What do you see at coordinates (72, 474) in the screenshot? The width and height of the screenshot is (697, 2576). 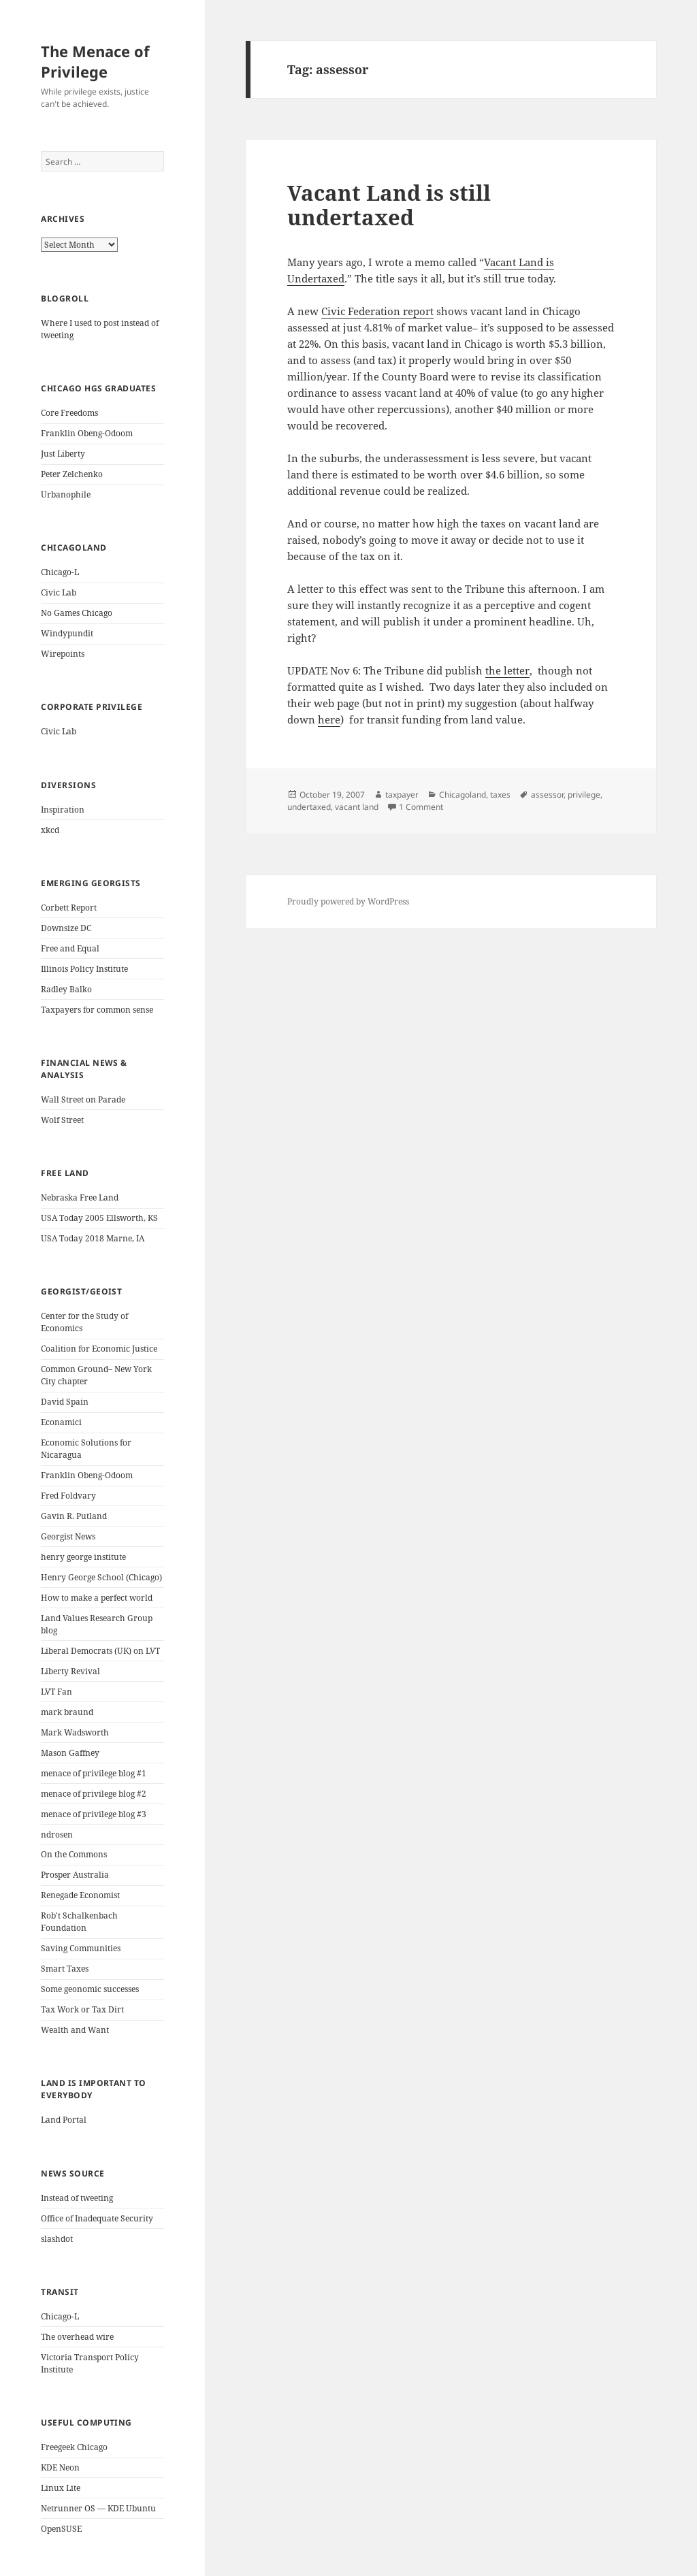 I see `Peter Zelchenko` at bounding box center [72, 474].